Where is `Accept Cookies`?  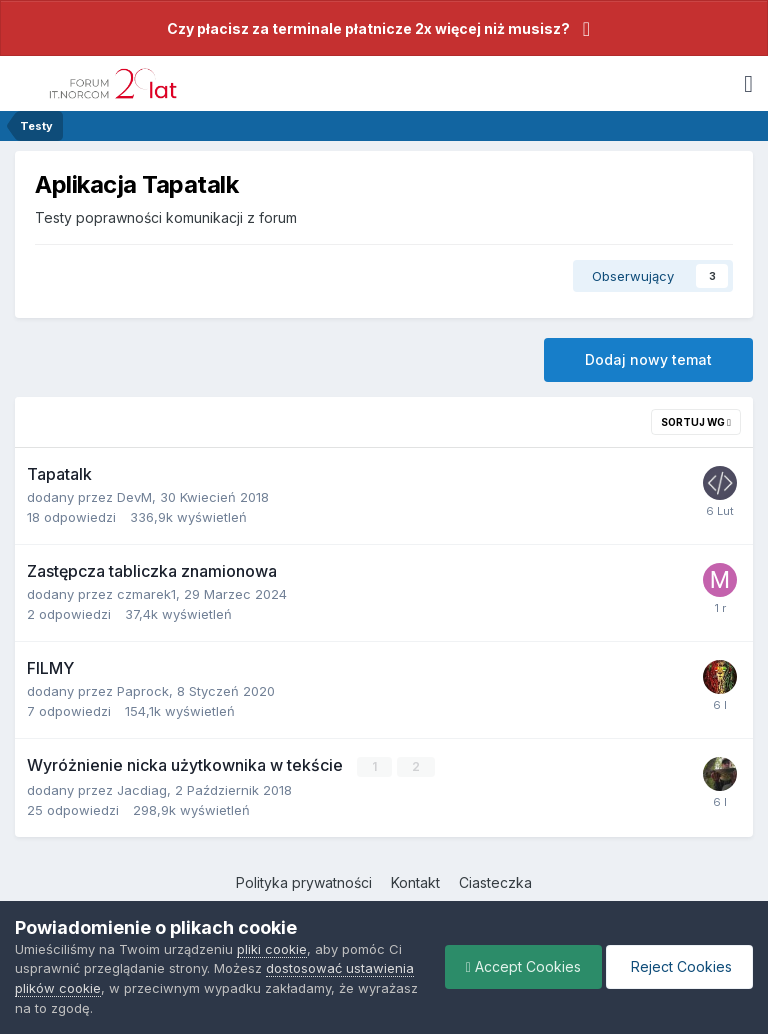 Accept Cookies is located at coordinates (523, 966).